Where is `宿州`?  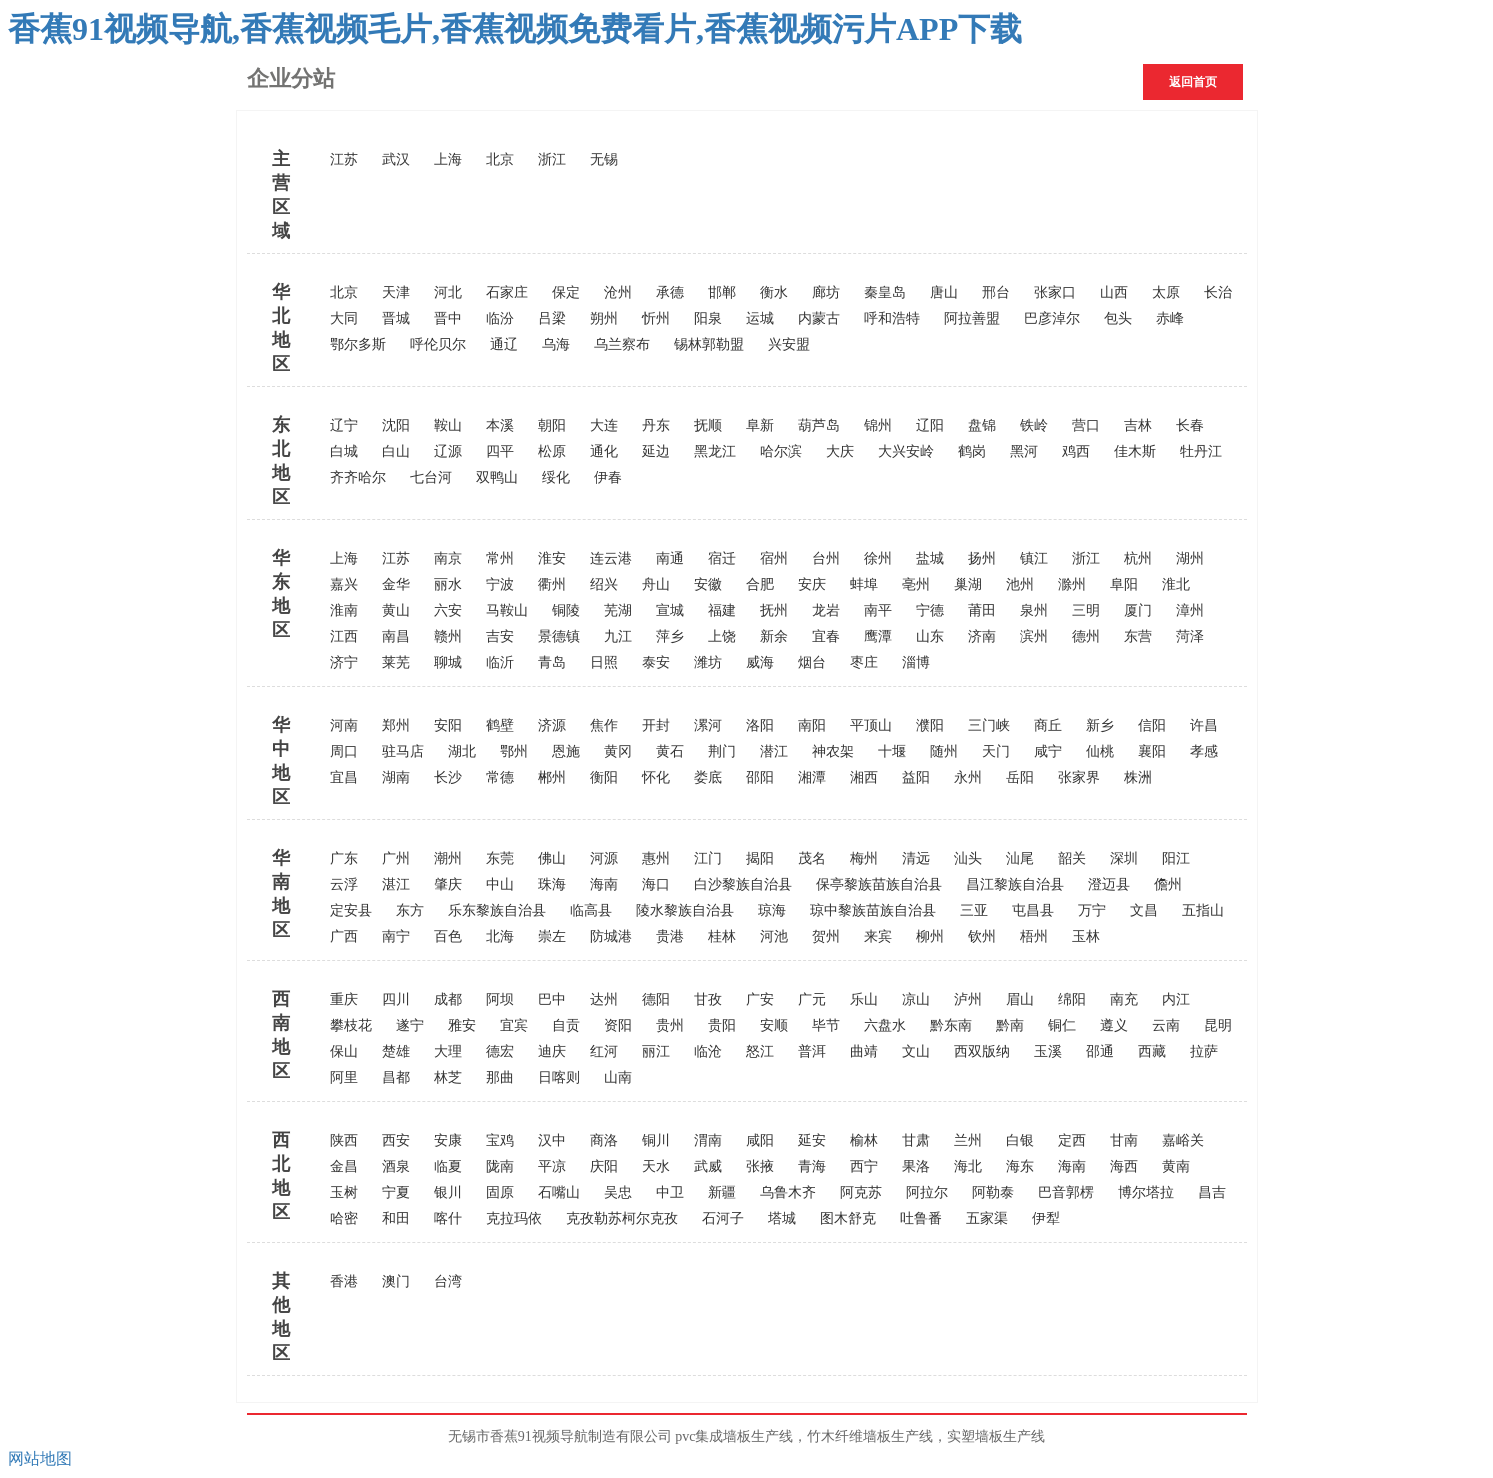
宿州 is located at coordinates (774, 558).